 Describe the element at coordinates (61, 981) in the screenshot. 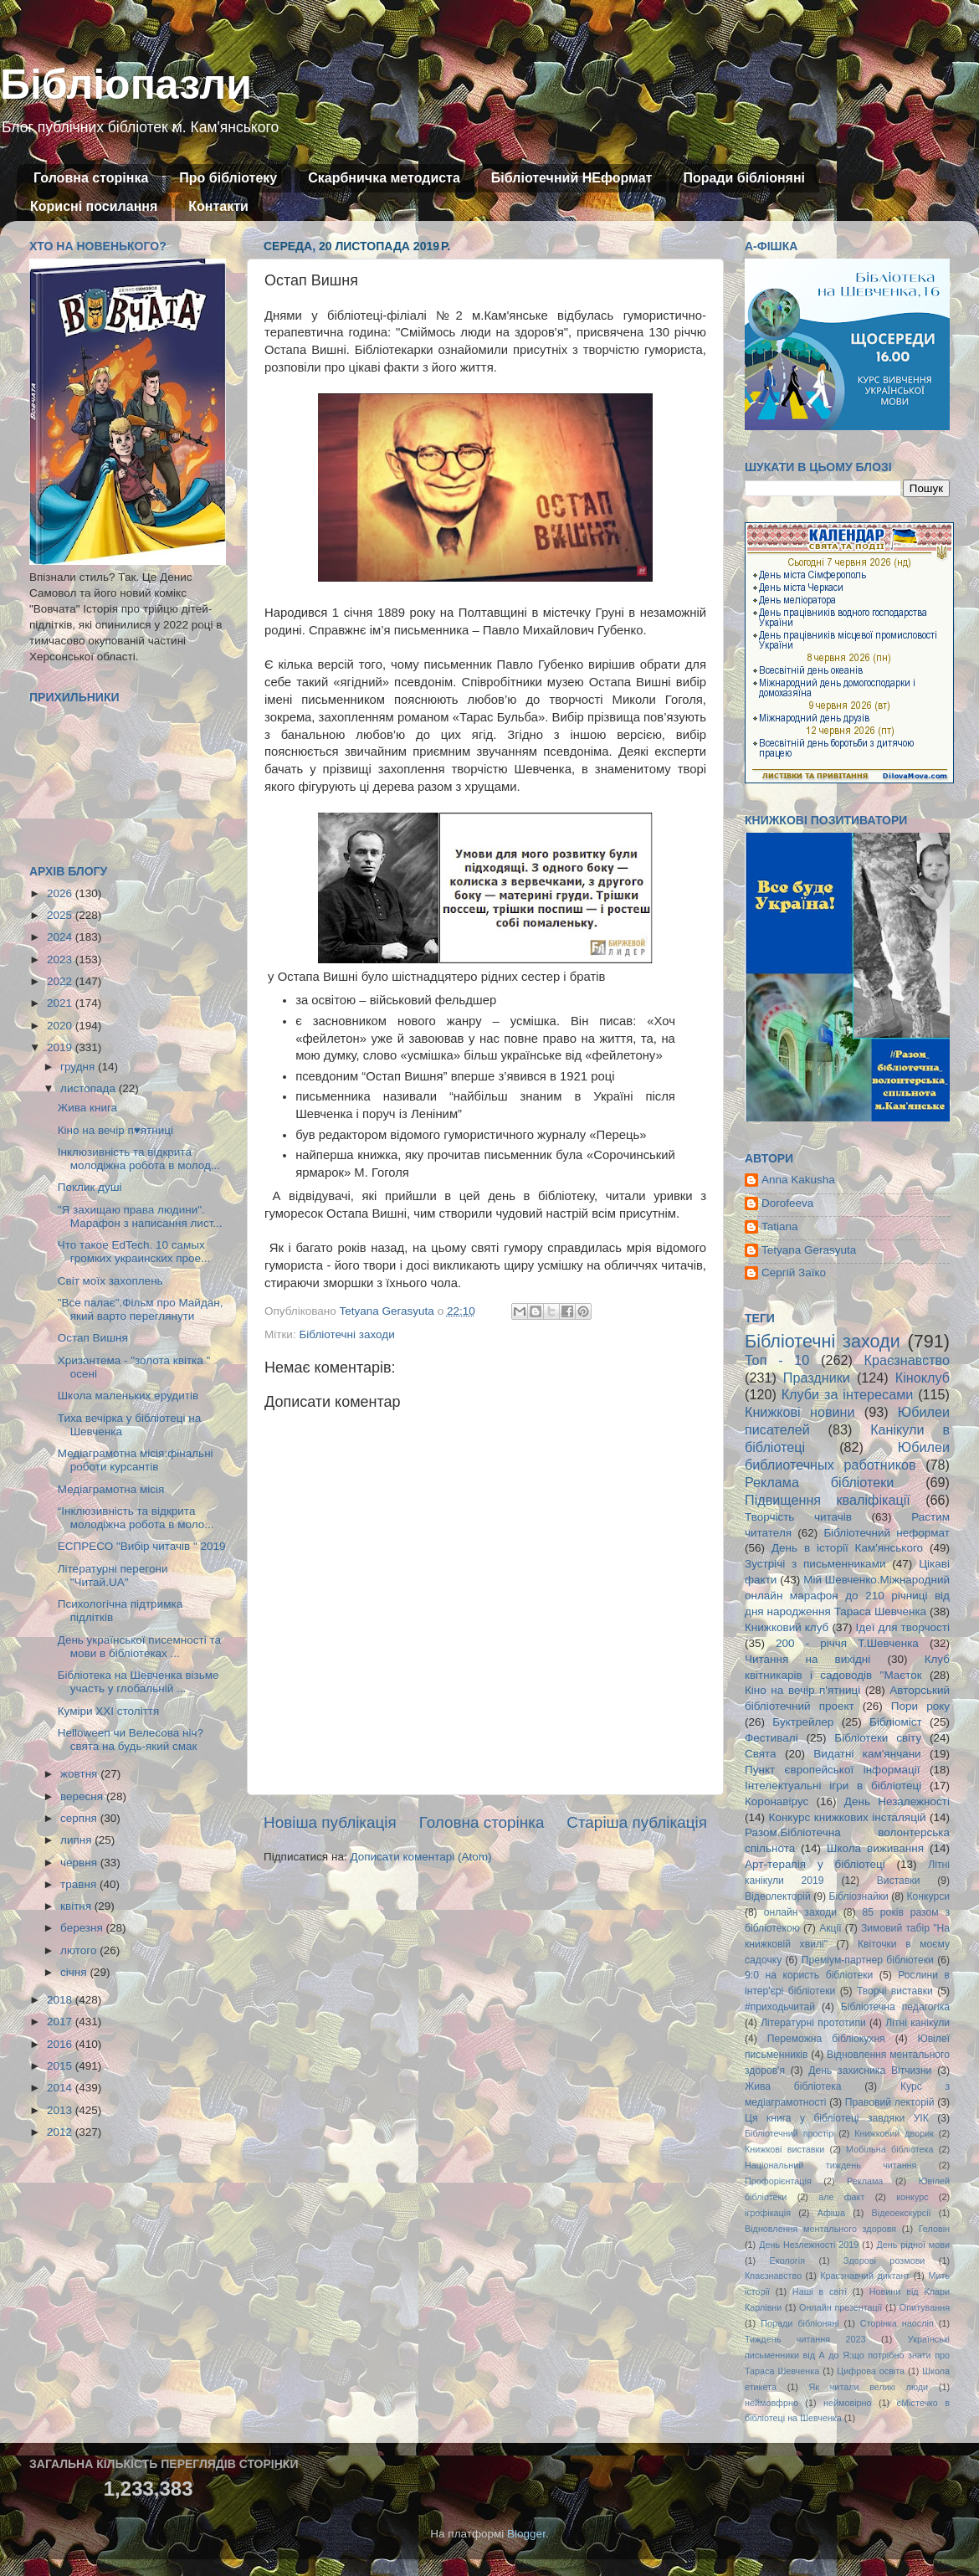

I see `2022` at that location.